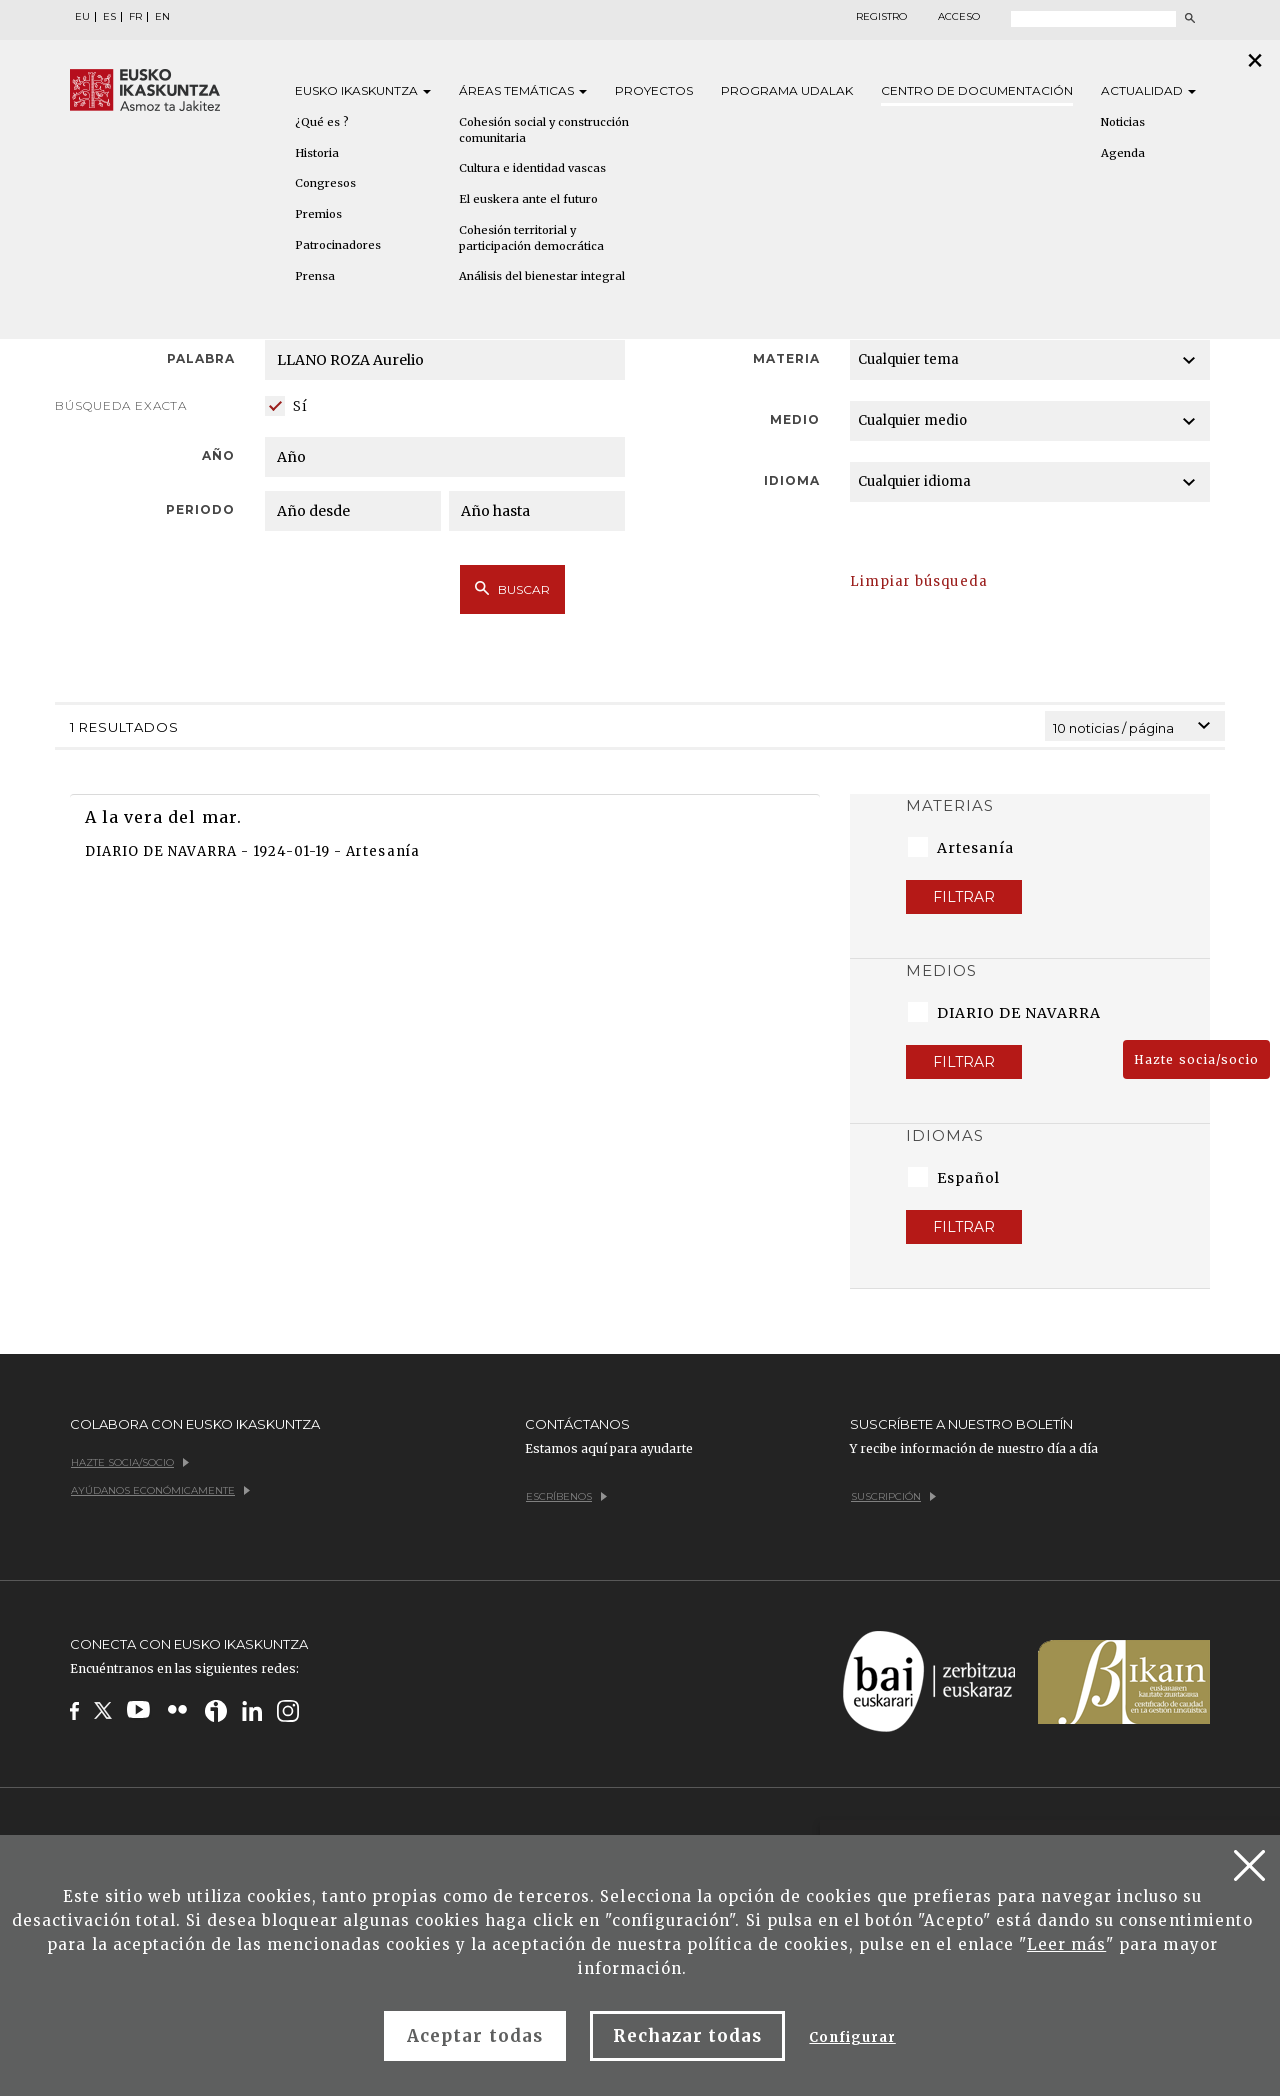  Describe the element at coordinates (786, 358) in the screenshot. I see `Materia` at that location.